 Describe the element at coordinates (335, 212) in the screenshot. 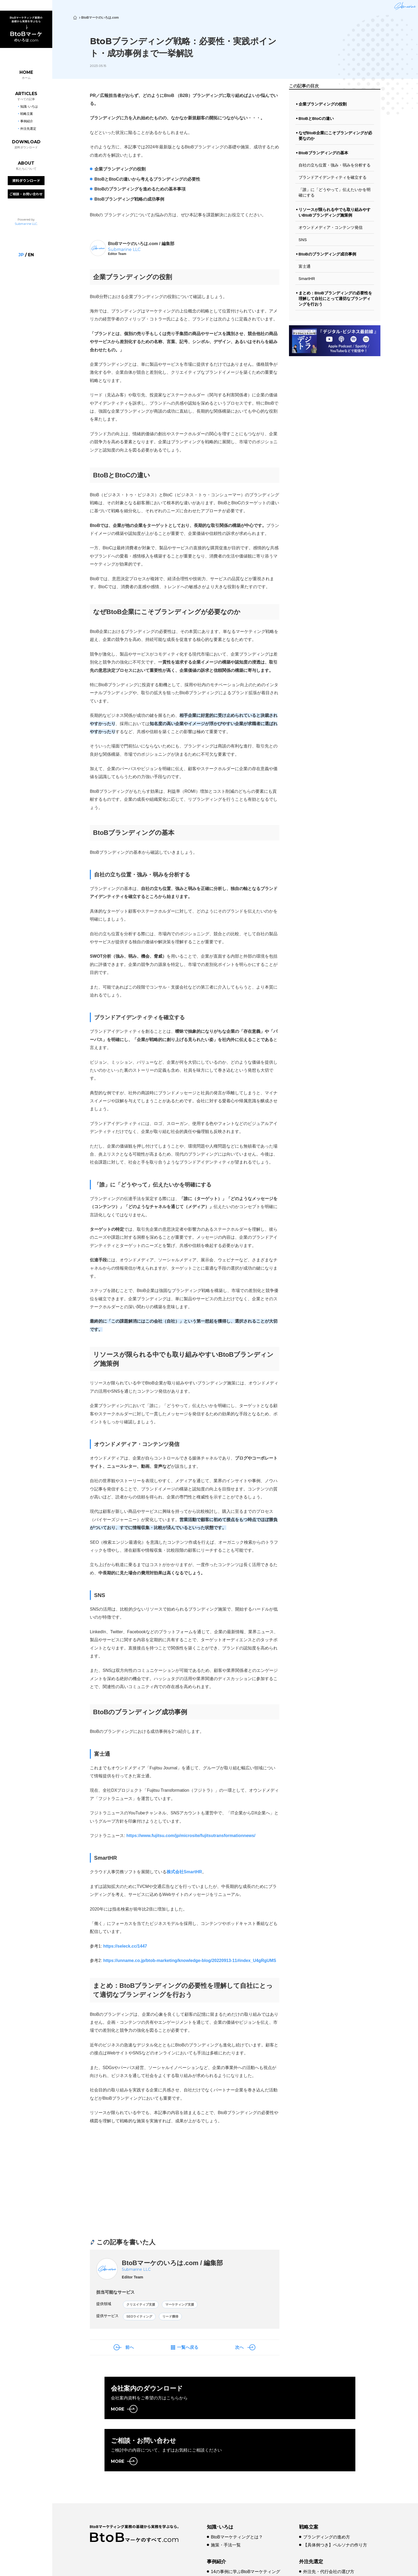

I see `リソースが限られる中でも取り組みやすいBtoBブランディング施策例` at that location.